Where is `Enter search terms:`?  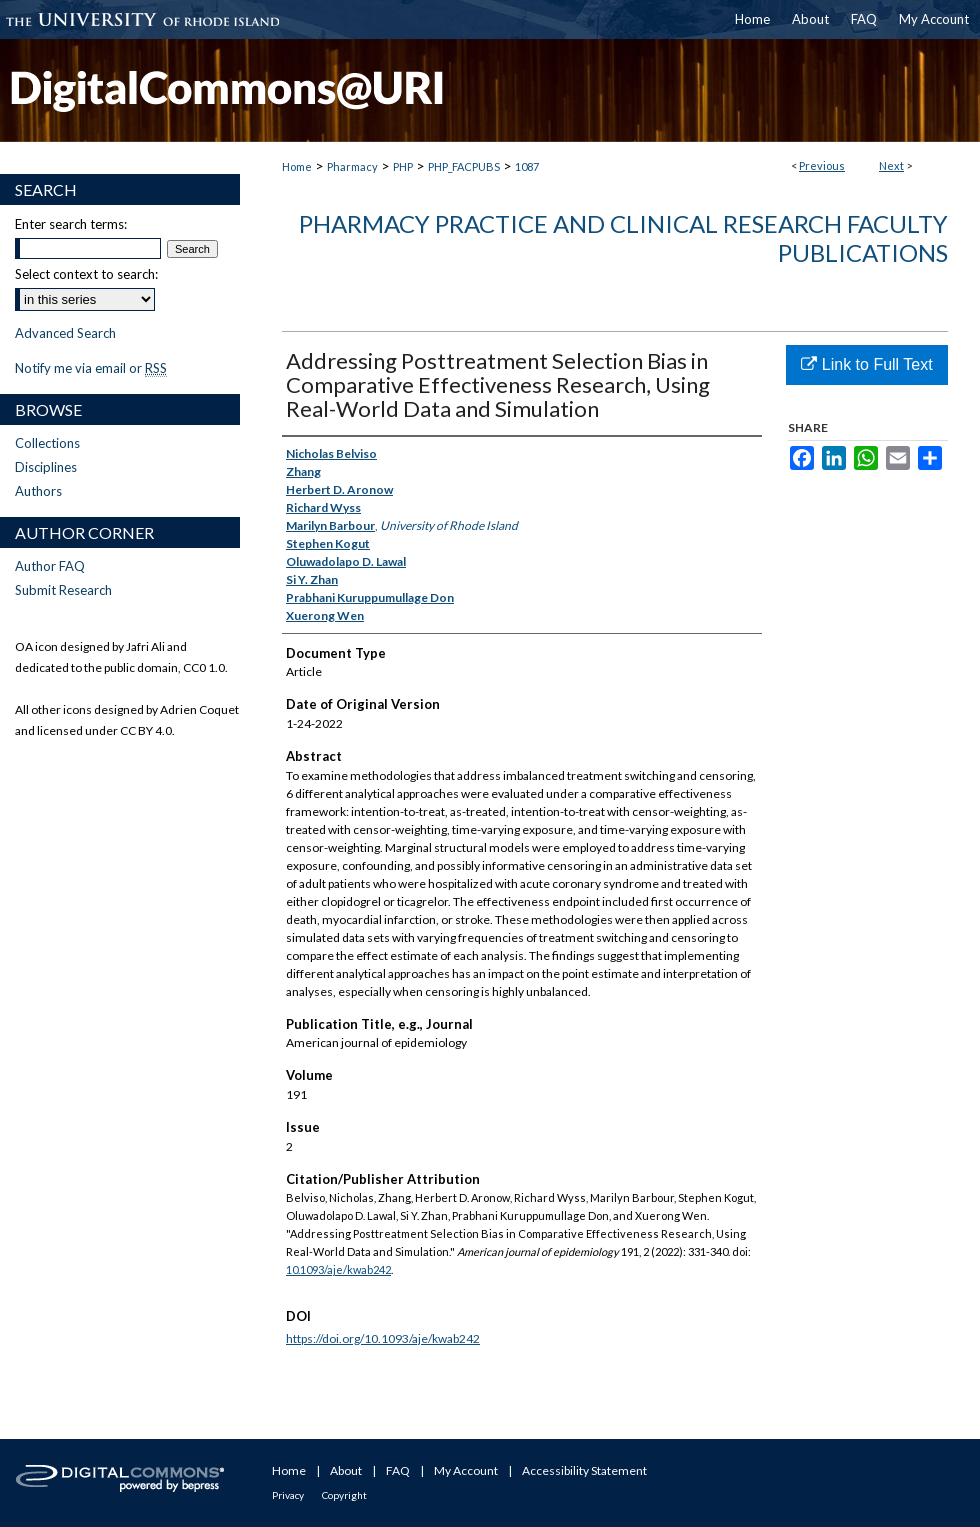
Enter search terms: is located at coordinates (71, 224).